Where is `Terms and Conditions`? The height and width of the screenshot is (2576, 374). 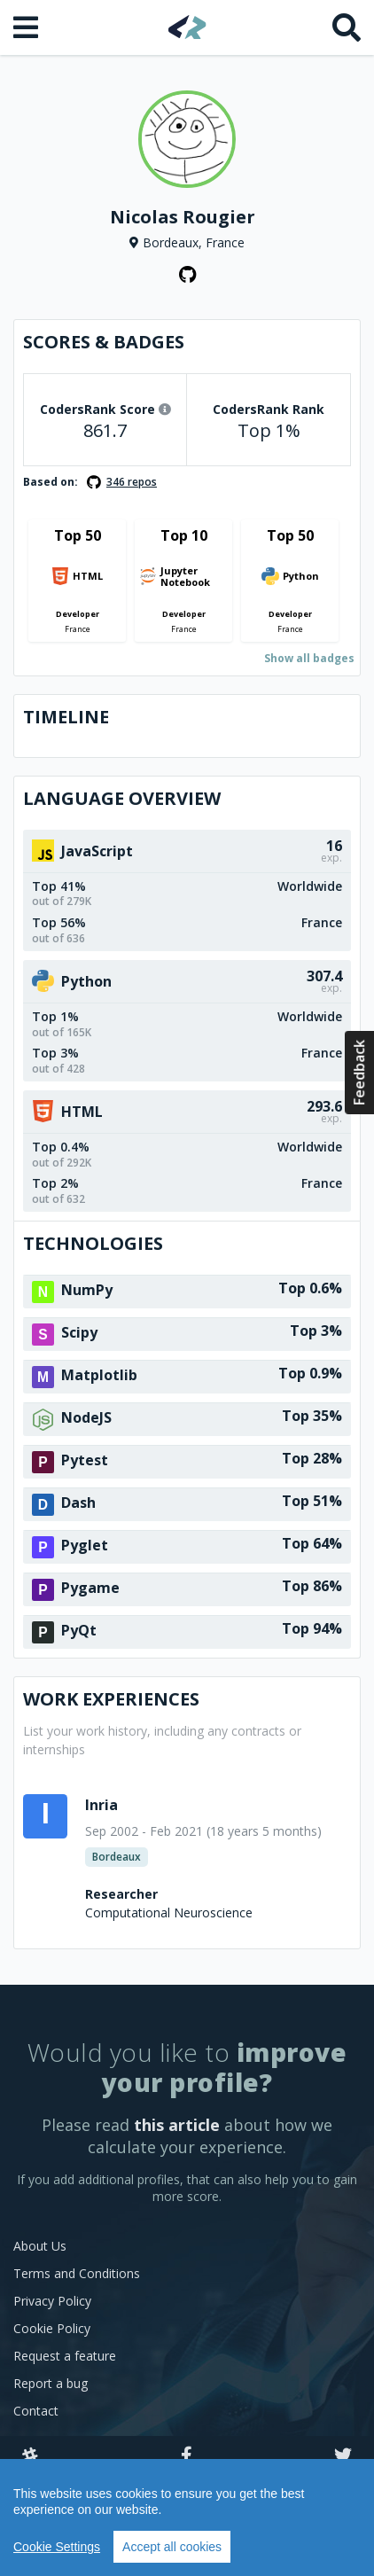 Terms and Conditions is located at coordinates (76, 2273).